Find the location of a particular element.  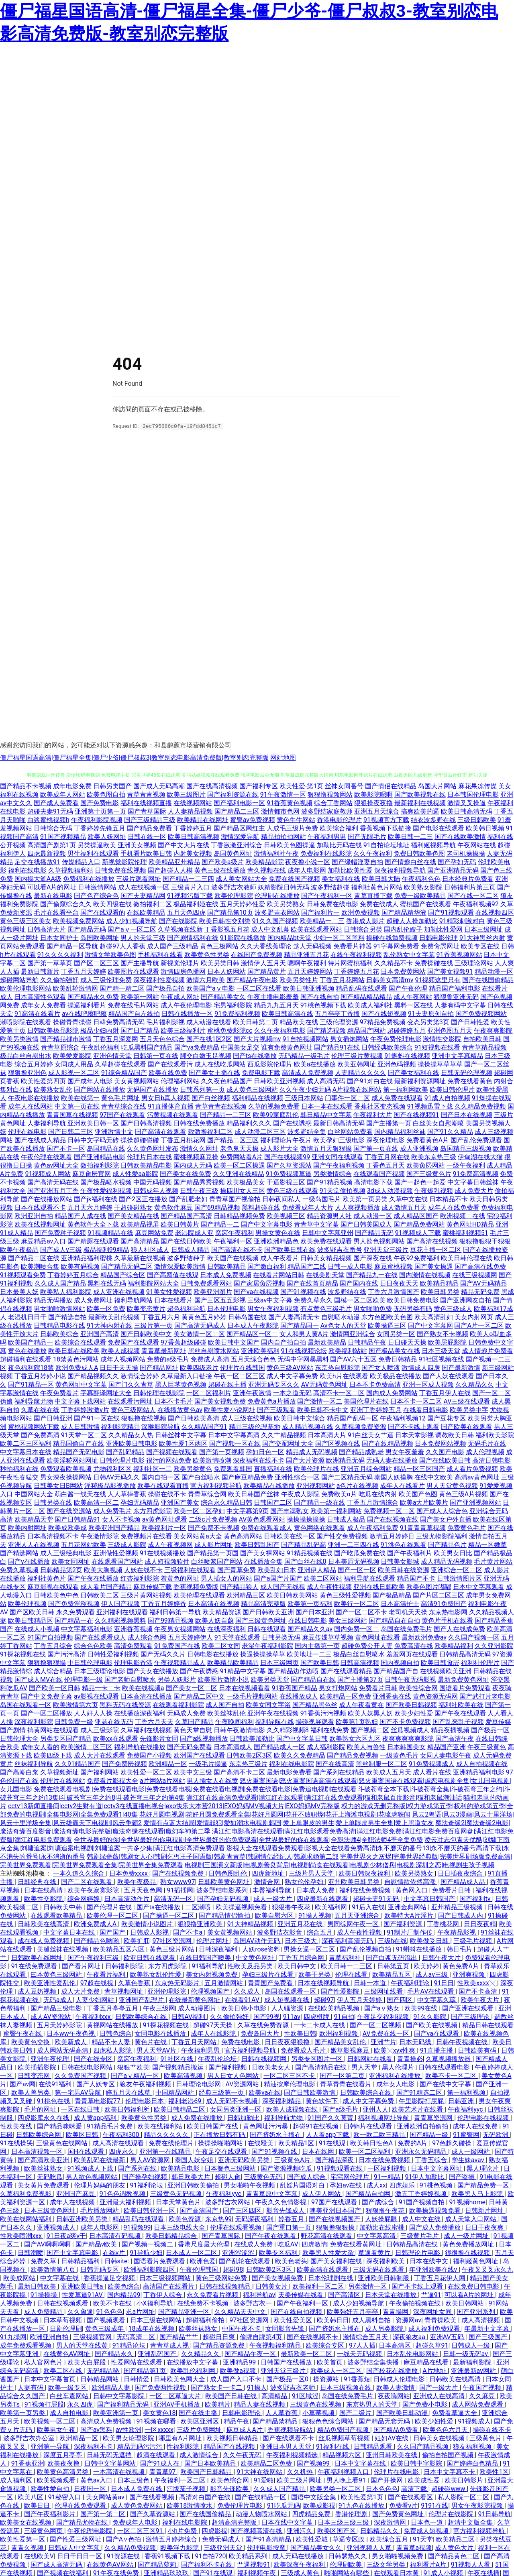

国产人在线成免费 is located at coordinates (459, 1628).